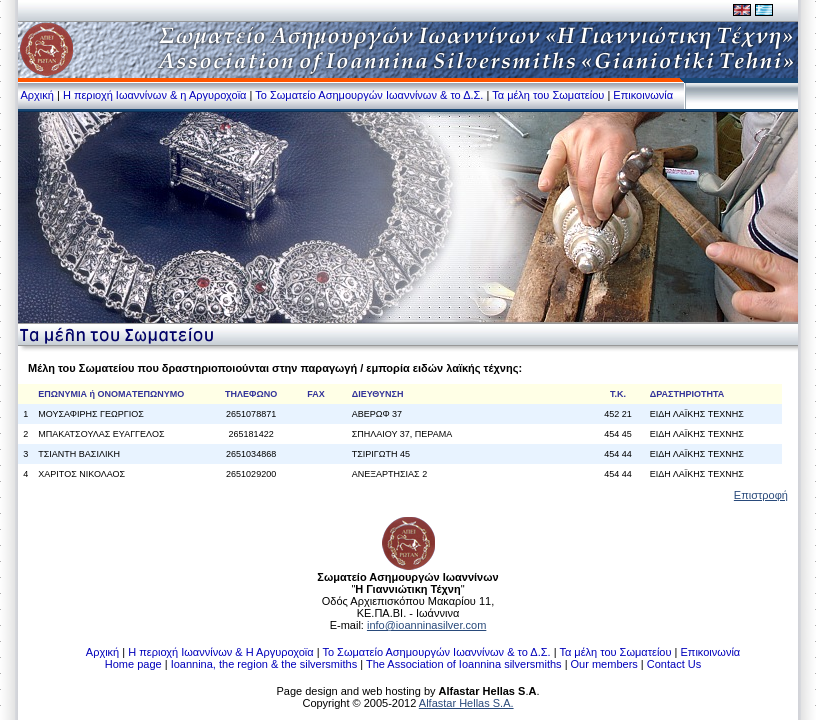 Image resolution: width=816 pixels, height=720 pixels. Describe the element at coordinates (220, 652) in the screenshot. I see `Η περιοχή Ιωαννίνων & Η Αργυροχοϊα` at that location.